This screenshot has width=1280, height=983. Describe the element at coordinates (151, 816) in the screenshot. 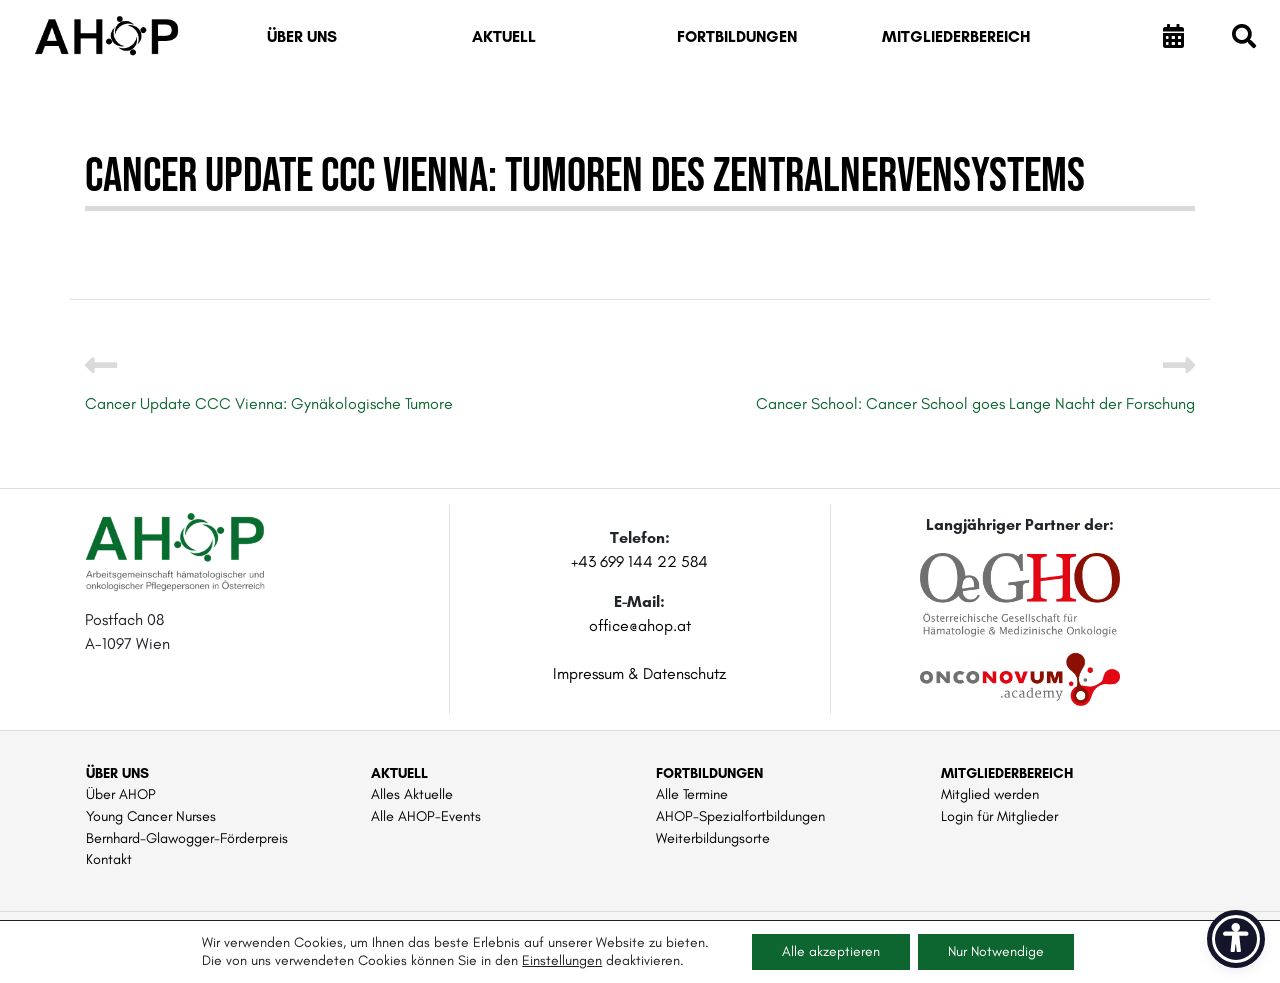

I see `Young Cancer Nurses` at that location.